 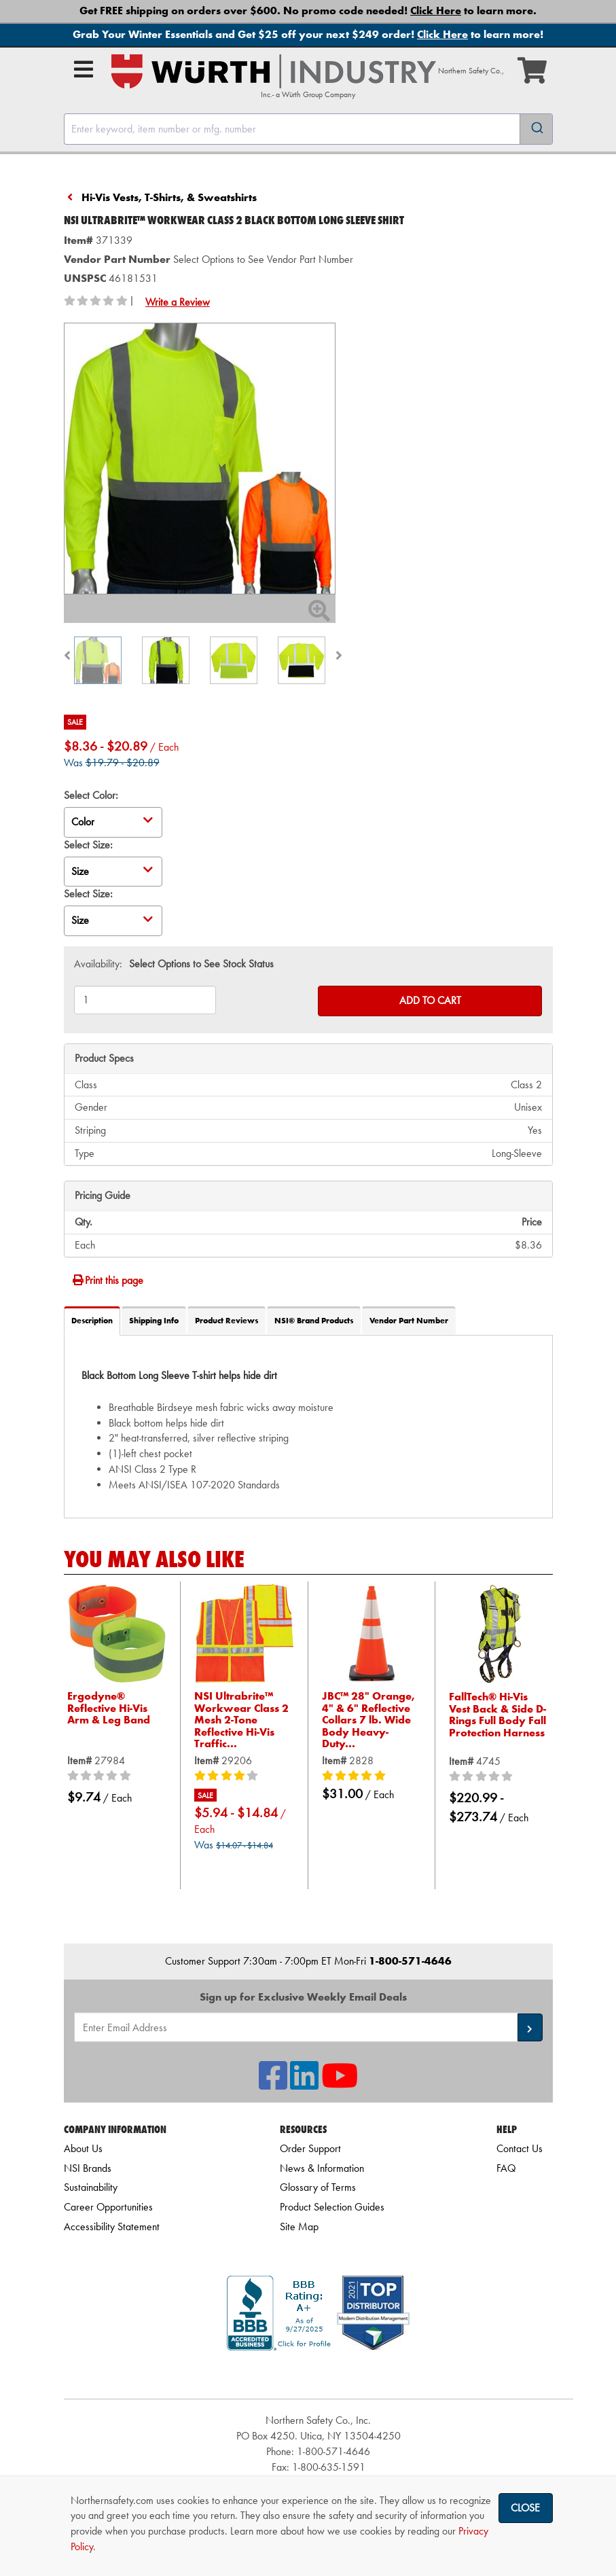 I want to click on Select Size:, so click(x=88, y=844).